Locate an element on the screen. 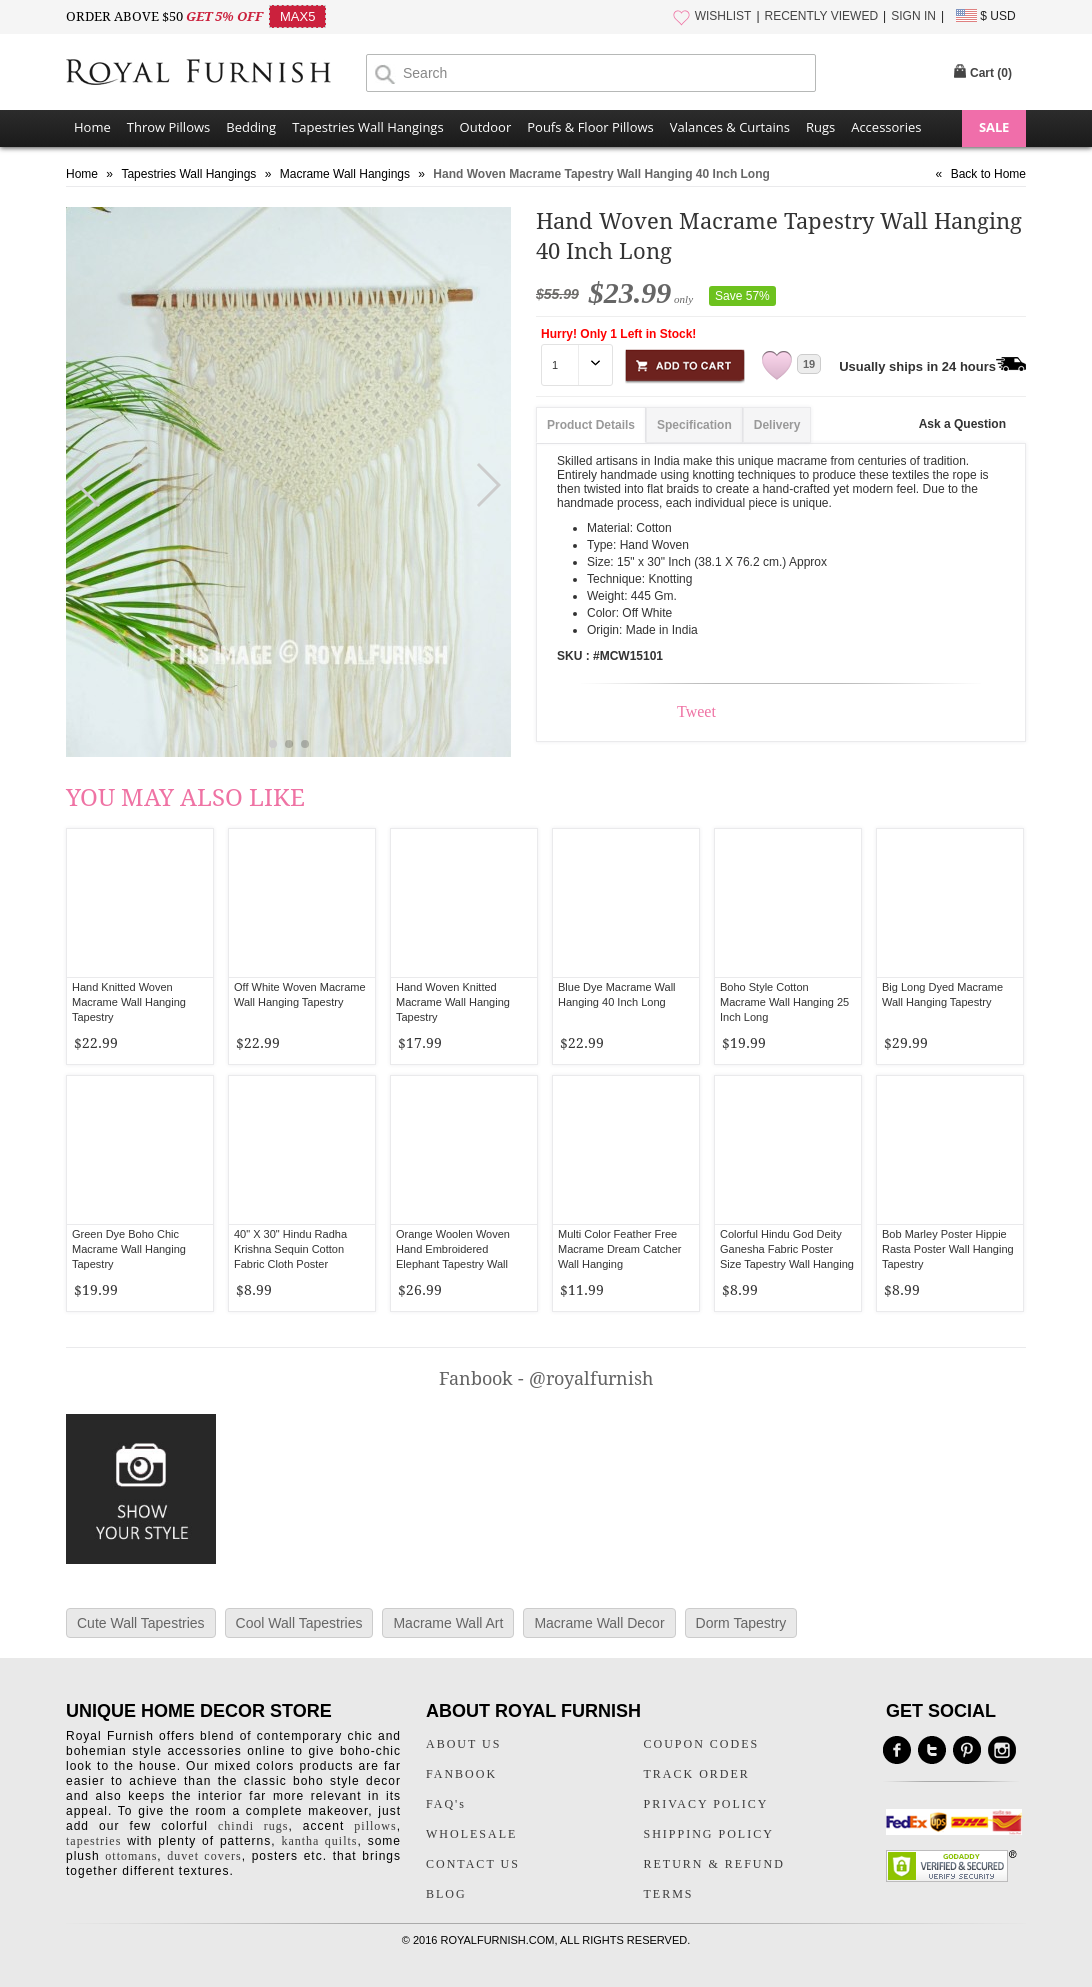 This screenshot has height=1987, width=1092. WHOLESALE is located at coordinates (471, 1834).